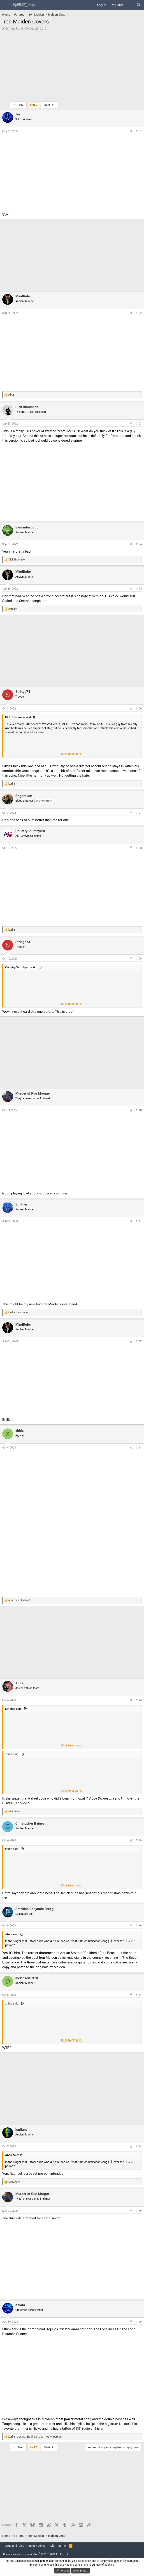 Image resolution: width=144 pixels, height=2576 pixels. What do you see at coordinates (19, 1312) in the screenshot?
I see `and` at bounding box center [19, 1312].